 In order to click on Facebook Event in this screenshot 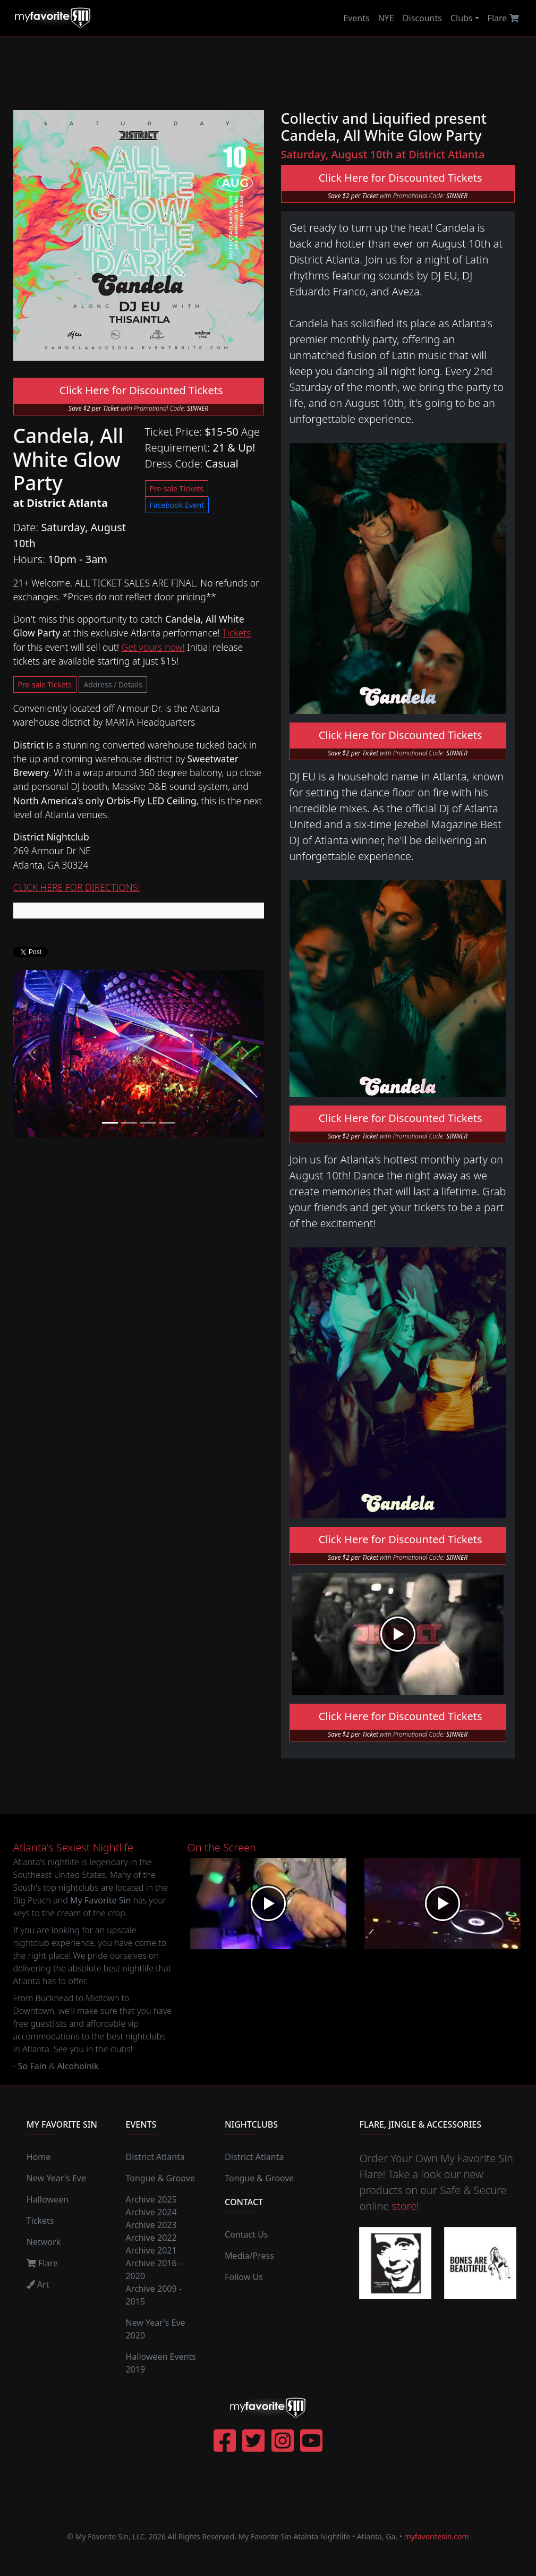, I will do `click(177, 505)`.